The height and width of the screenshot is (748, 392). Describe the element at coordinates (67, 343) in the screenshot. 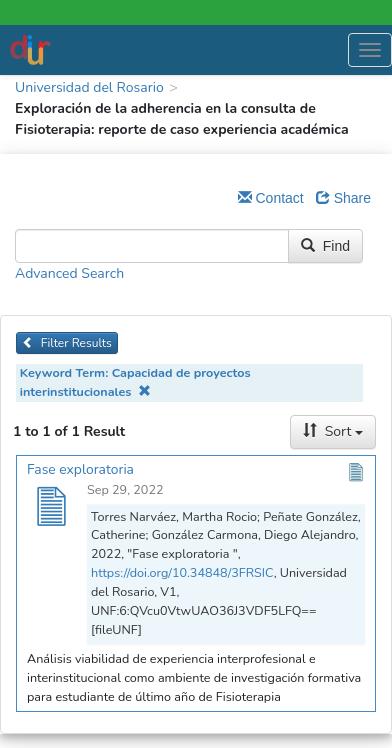

I see `Filter Results` at that location.